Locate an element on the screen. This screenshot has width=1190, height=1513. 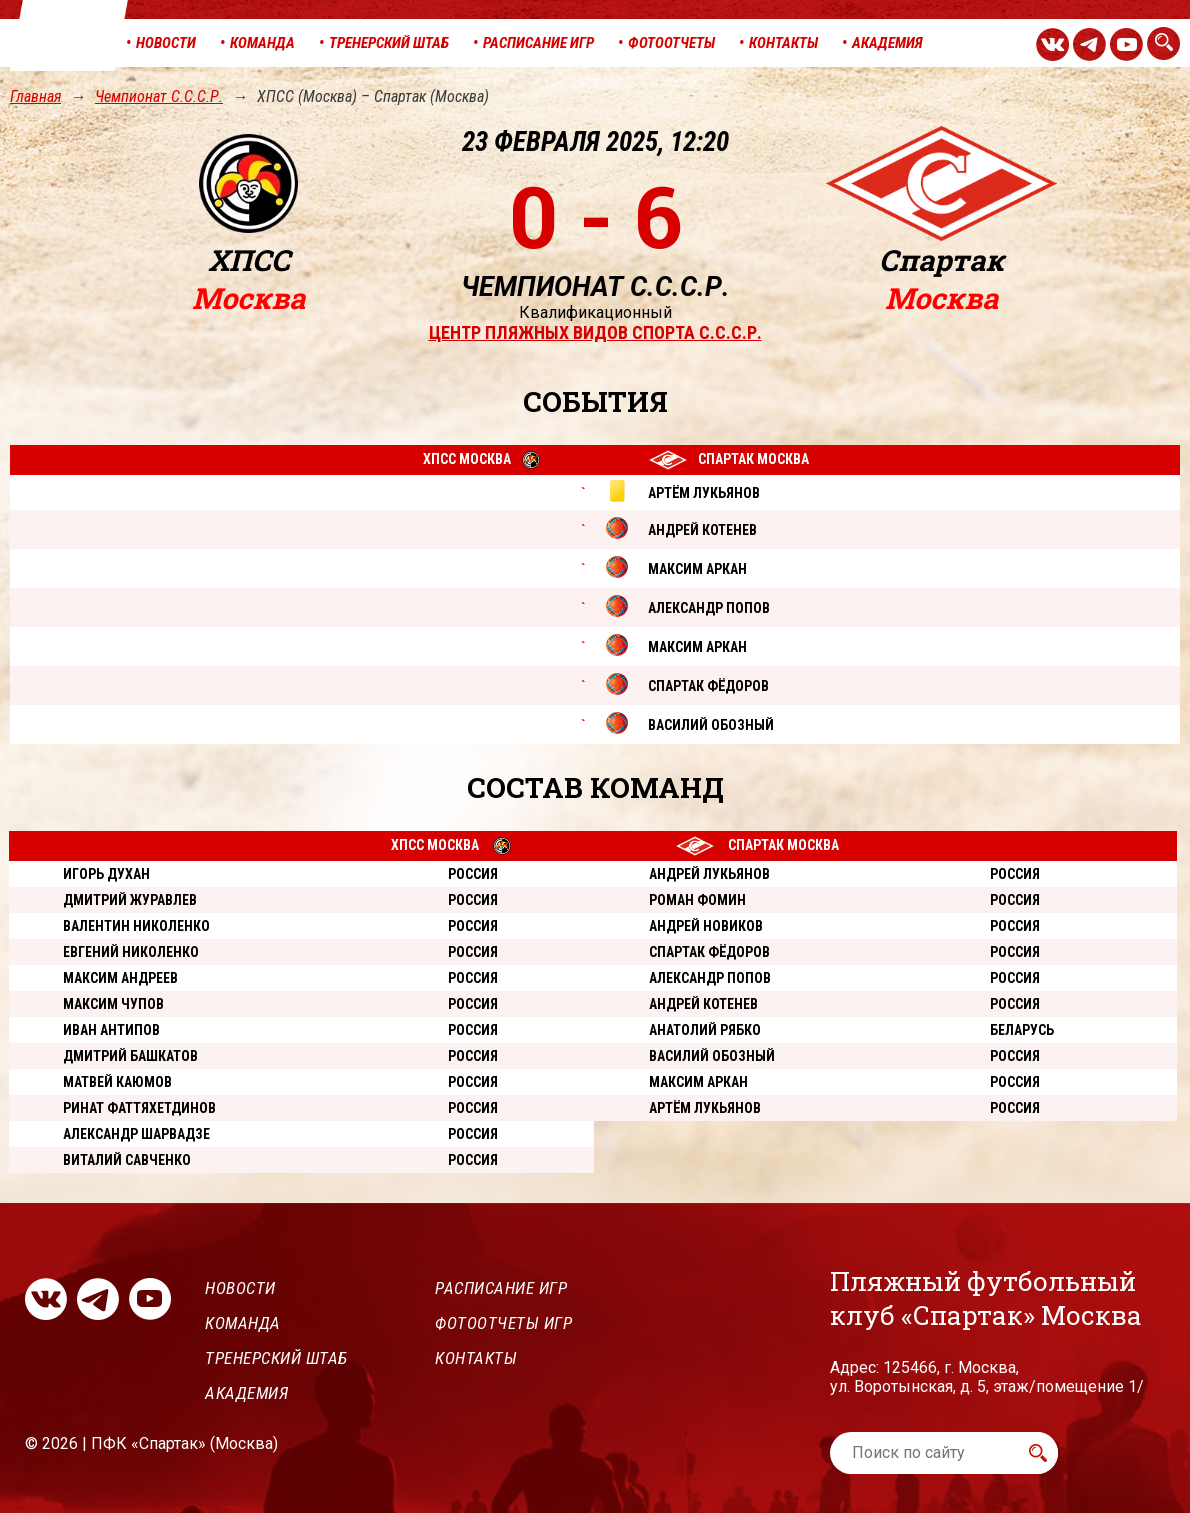
Главная is located at coordinates (35, 96).